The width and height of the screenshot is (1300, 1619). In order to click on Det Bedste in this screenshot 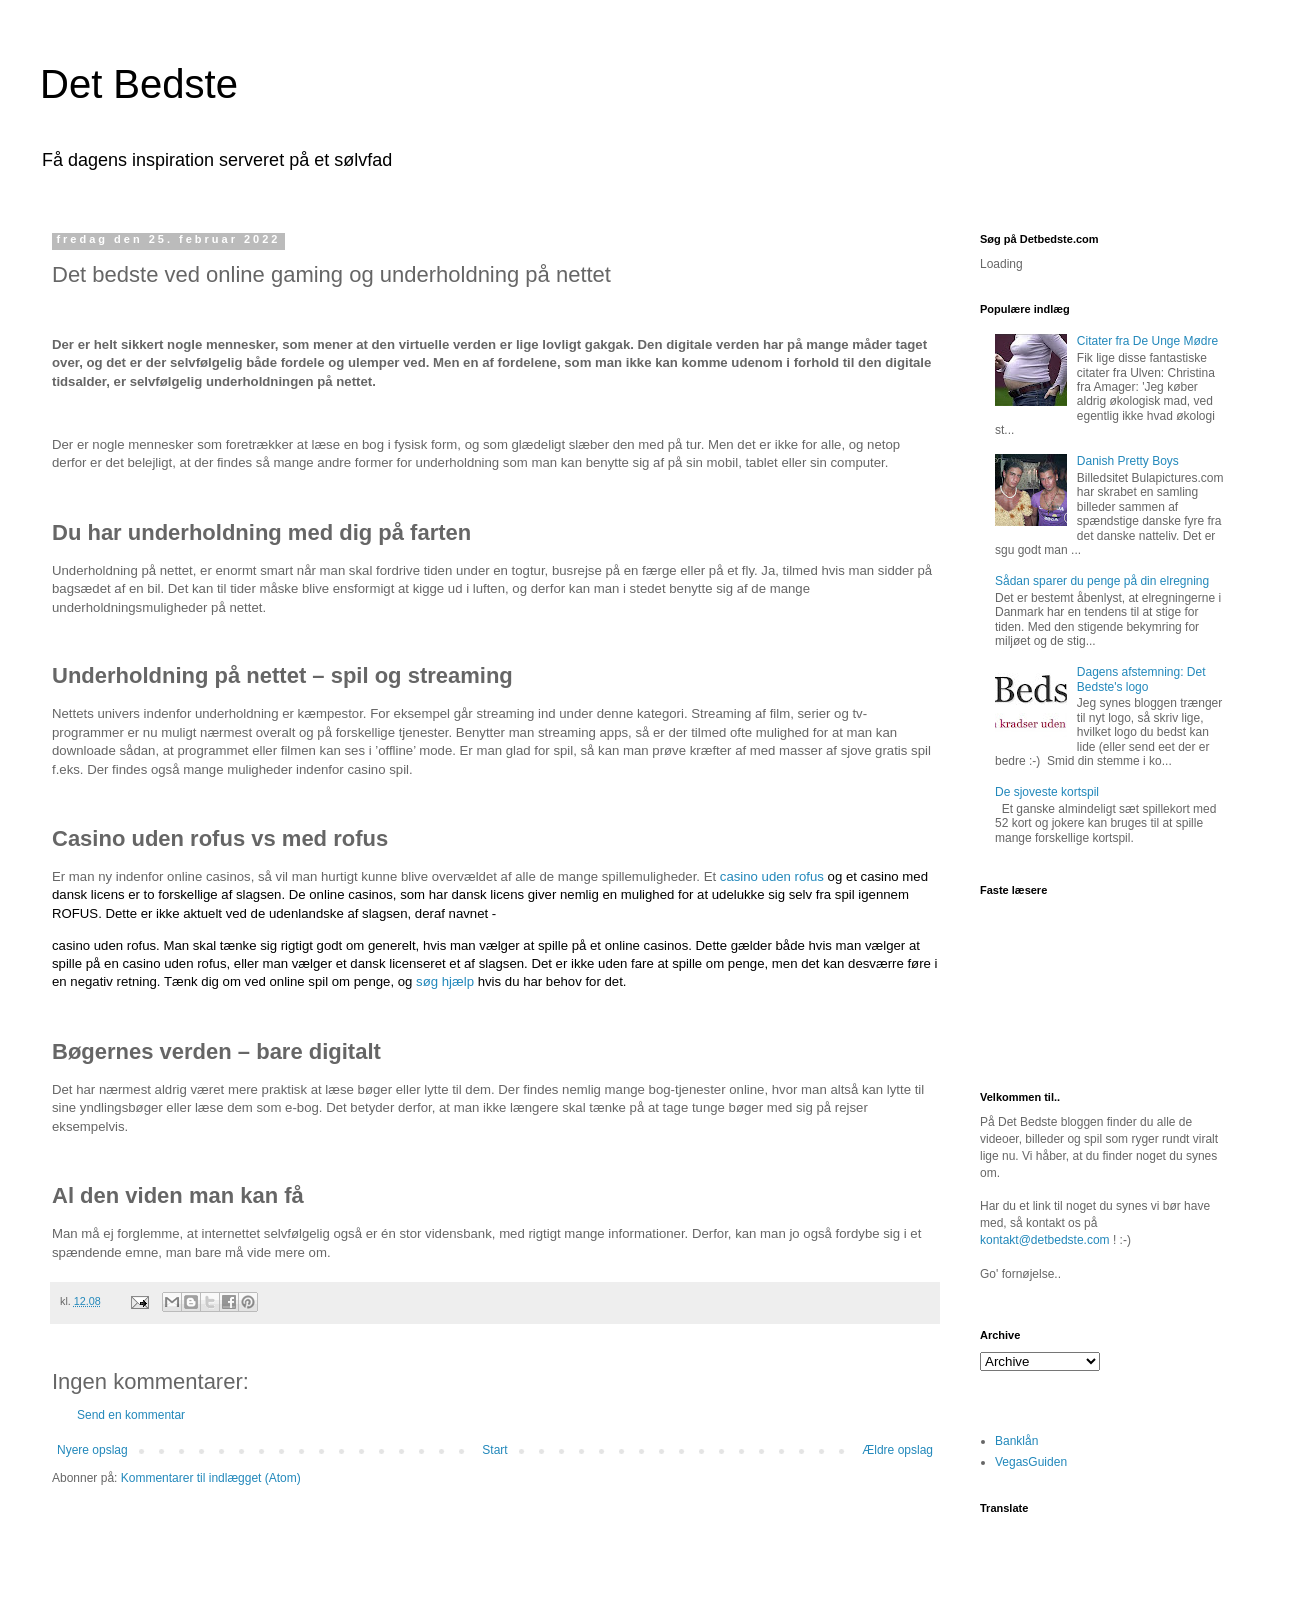, I will do `click(139, 84)`.